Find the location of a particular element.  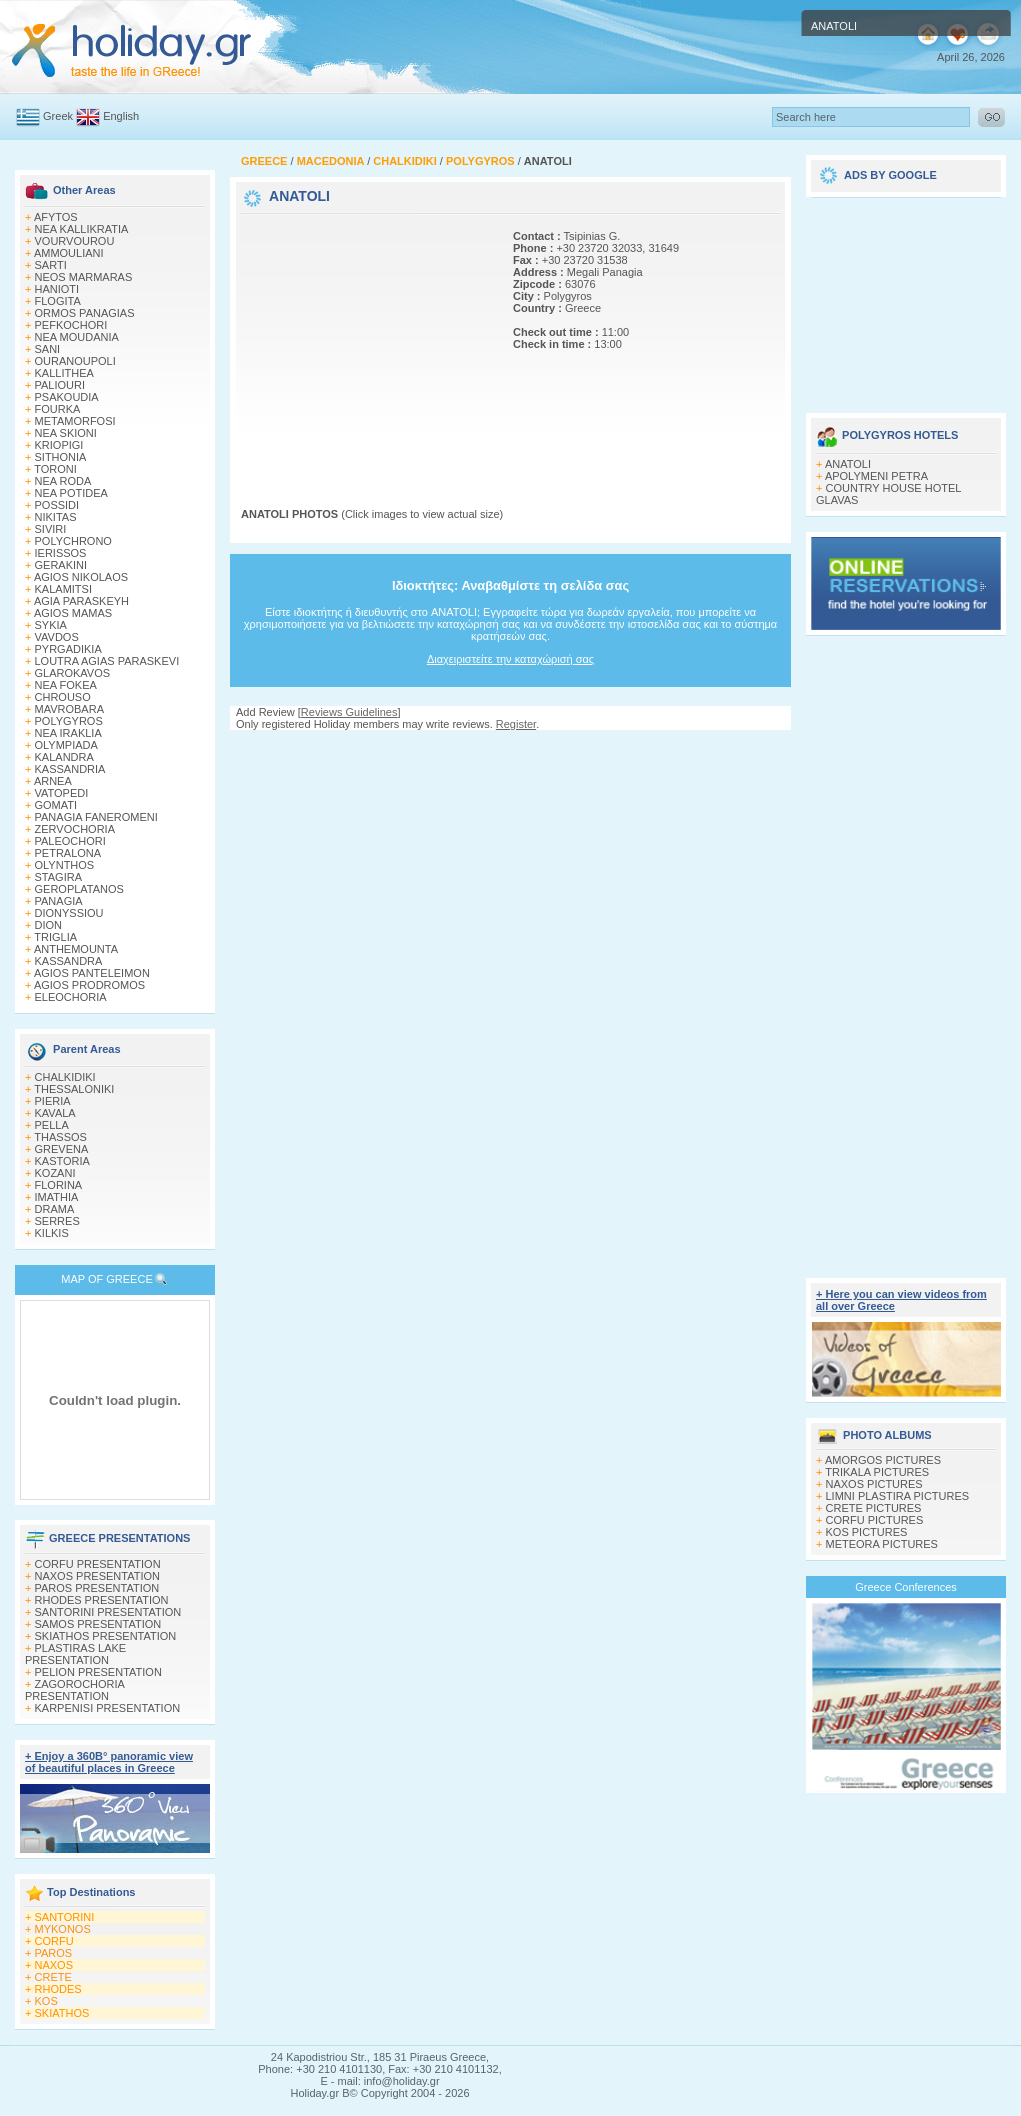

ARNEA is located at coordinates (53, 781).